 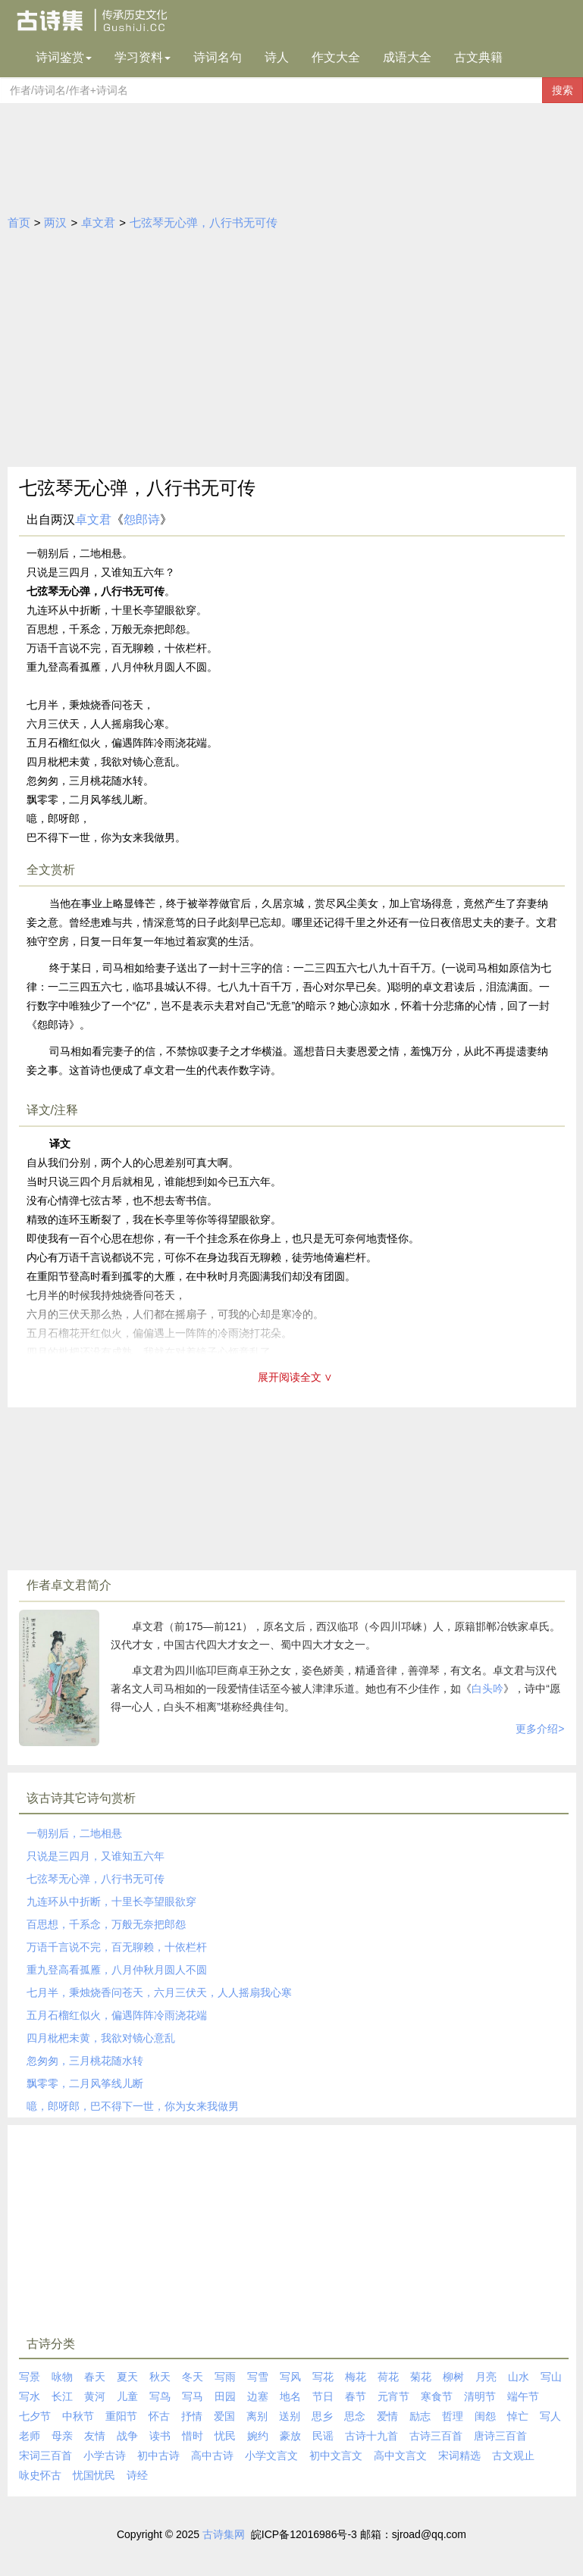 What do you see at coordinates (192, 2436) in the screenshot?
I see `惜时` at bounding box center [192, 2436].